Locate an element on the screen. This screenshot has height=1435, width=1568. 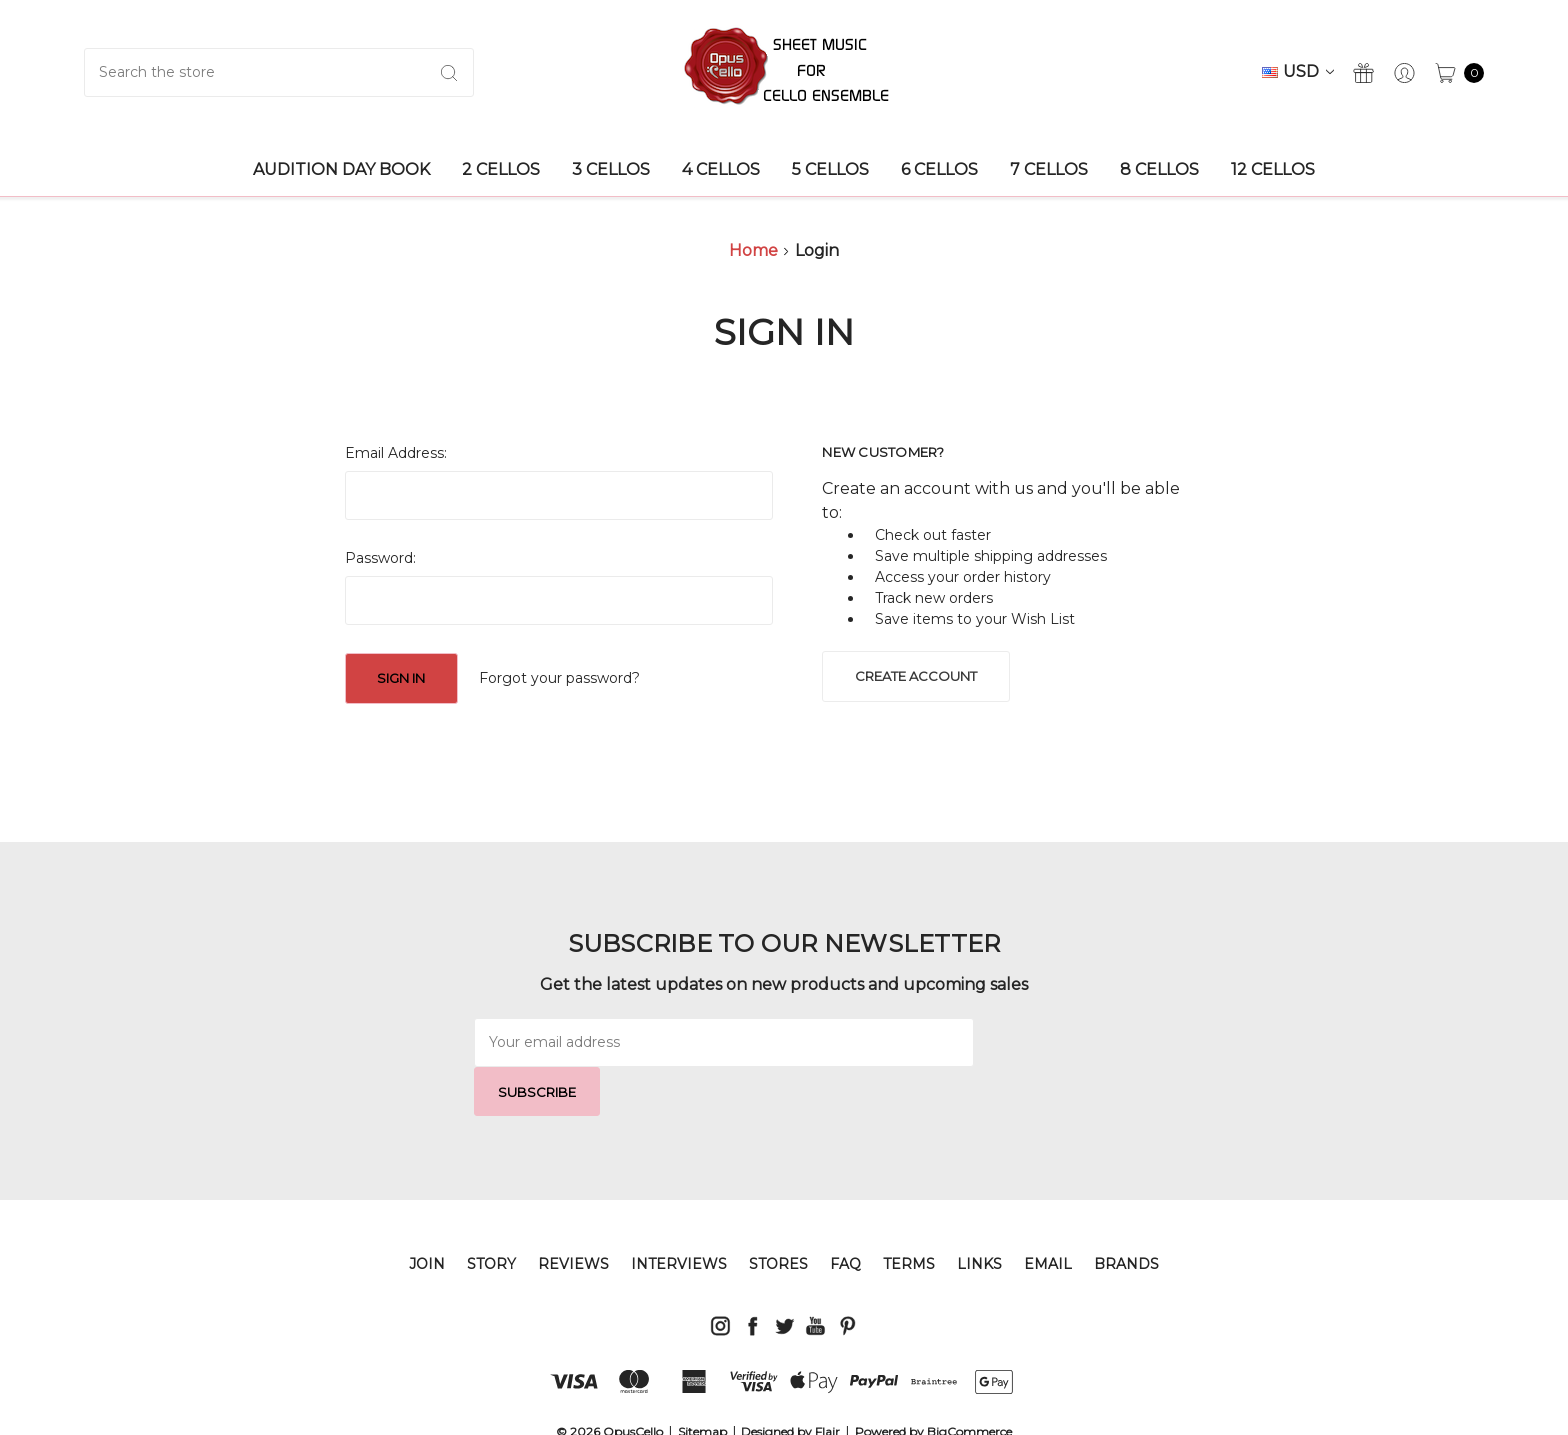
EMAIL is located at coordinates (1048, 1215).